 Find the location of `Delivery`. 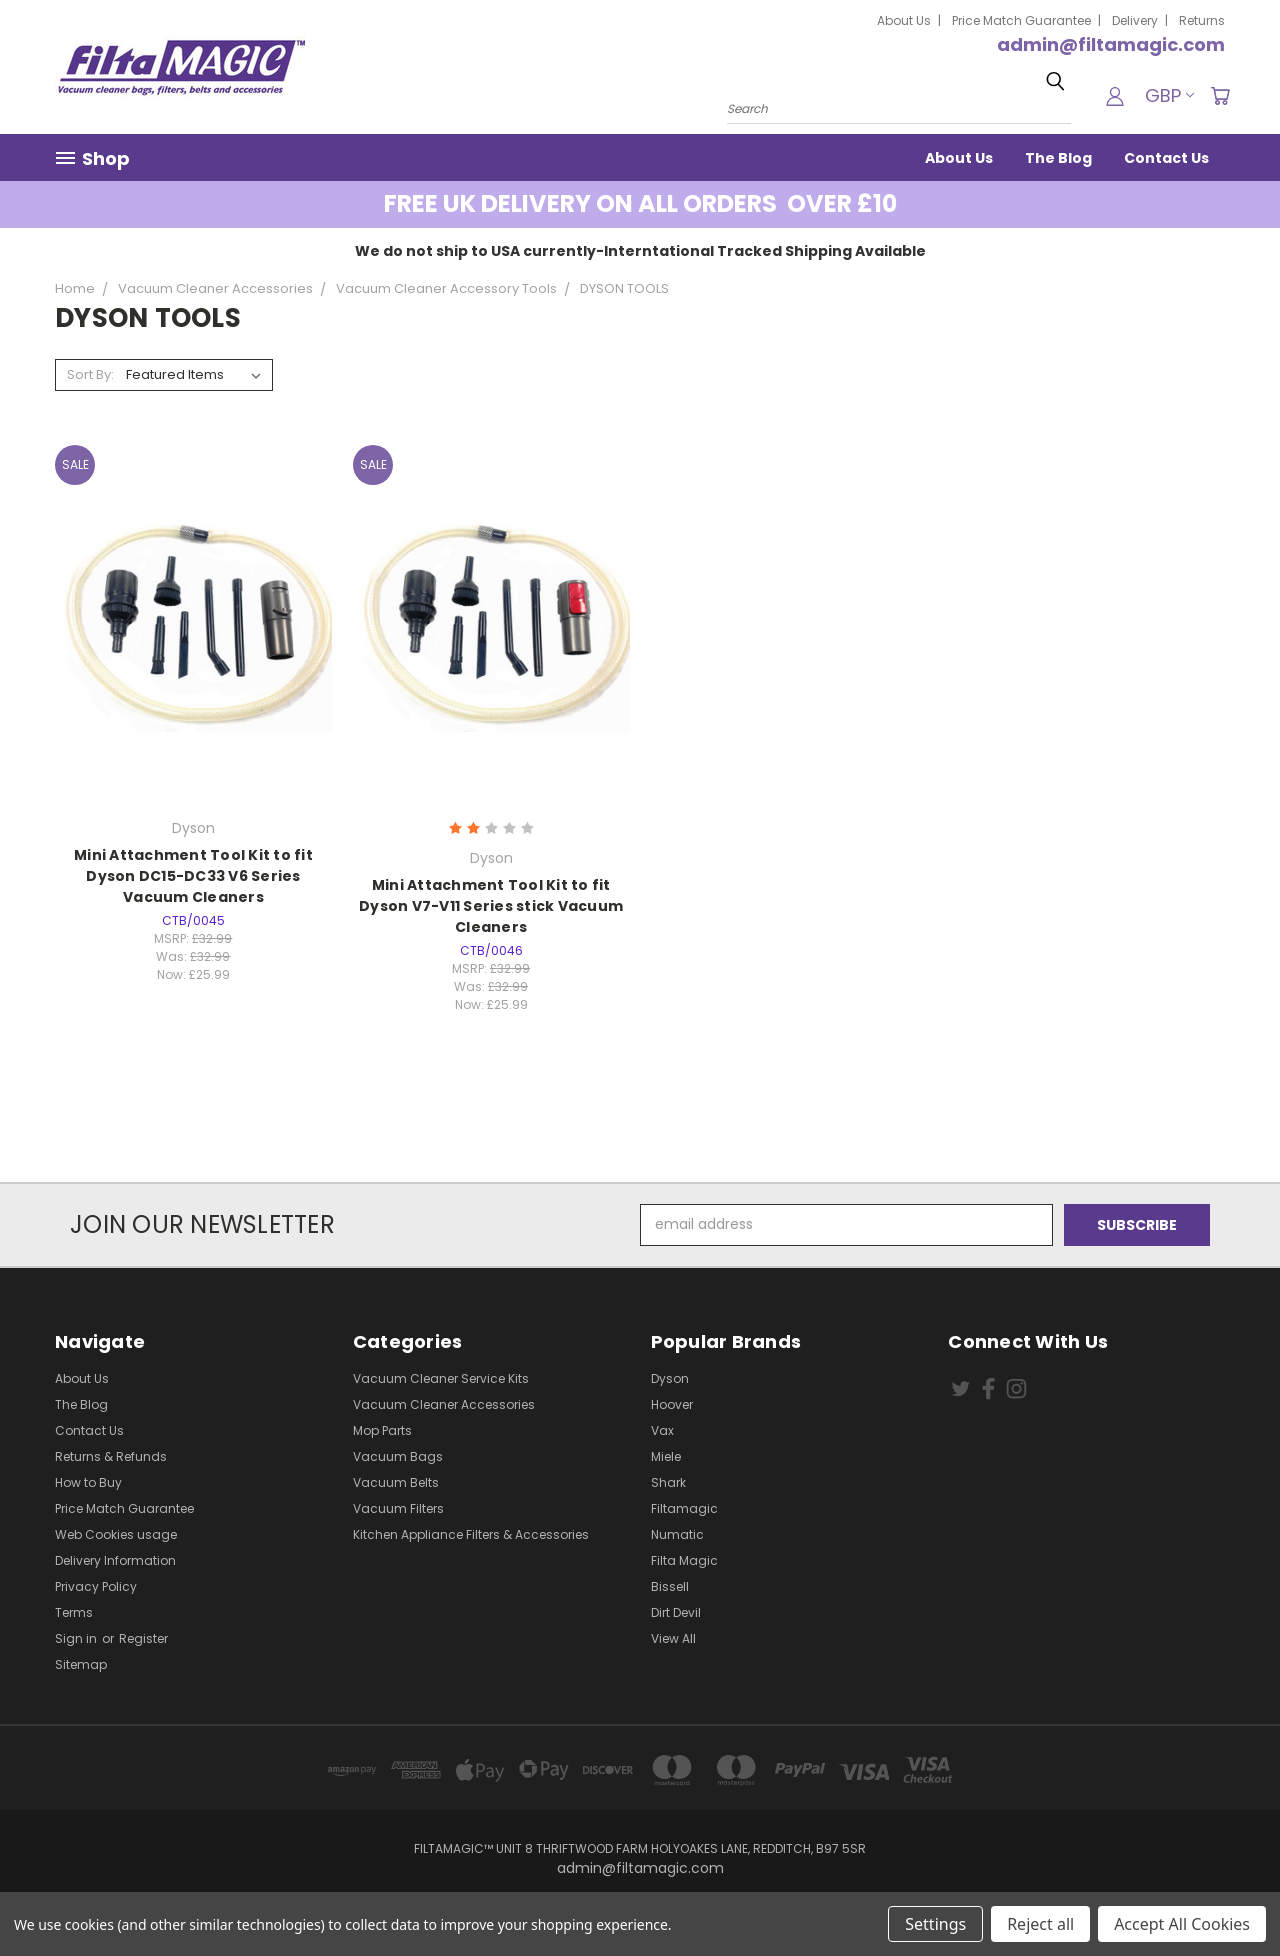

Delivery is located at coordinates (1135, 20).